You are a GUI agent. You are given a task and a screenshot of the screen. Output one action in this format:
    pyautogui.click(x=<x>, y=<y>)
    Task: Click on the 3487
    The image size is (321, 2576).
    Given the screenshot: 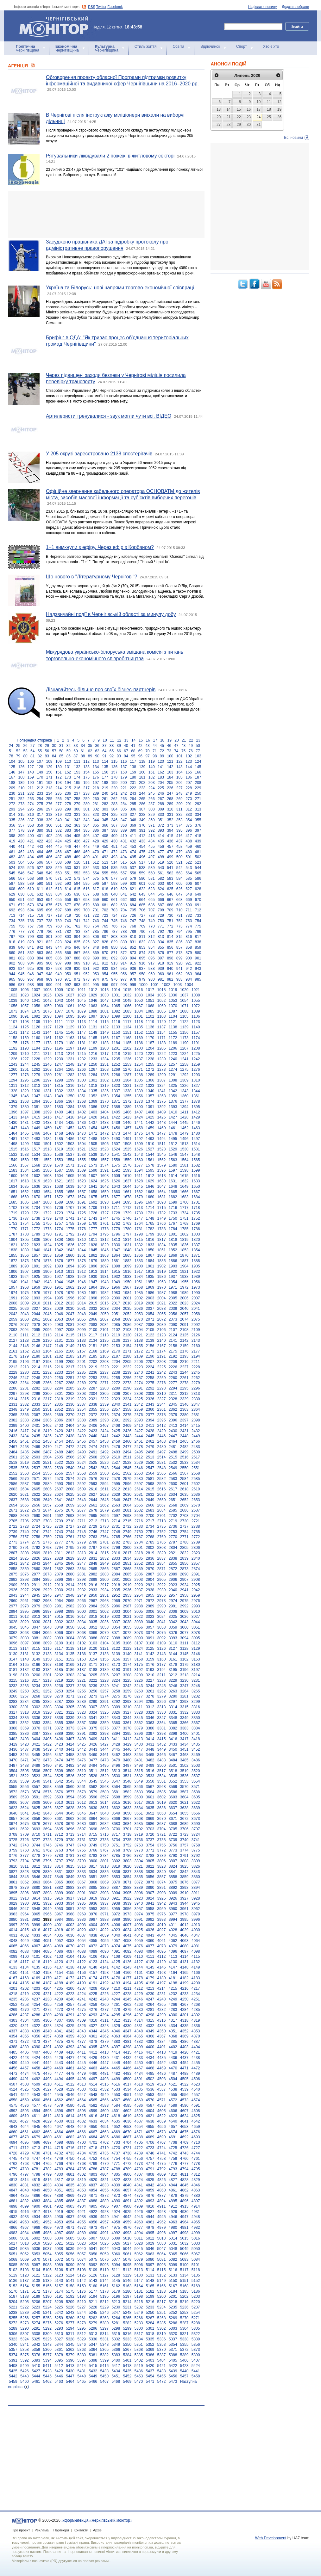 What is the action you would take?
    pyautogui.click(x=13, y=1765)
    